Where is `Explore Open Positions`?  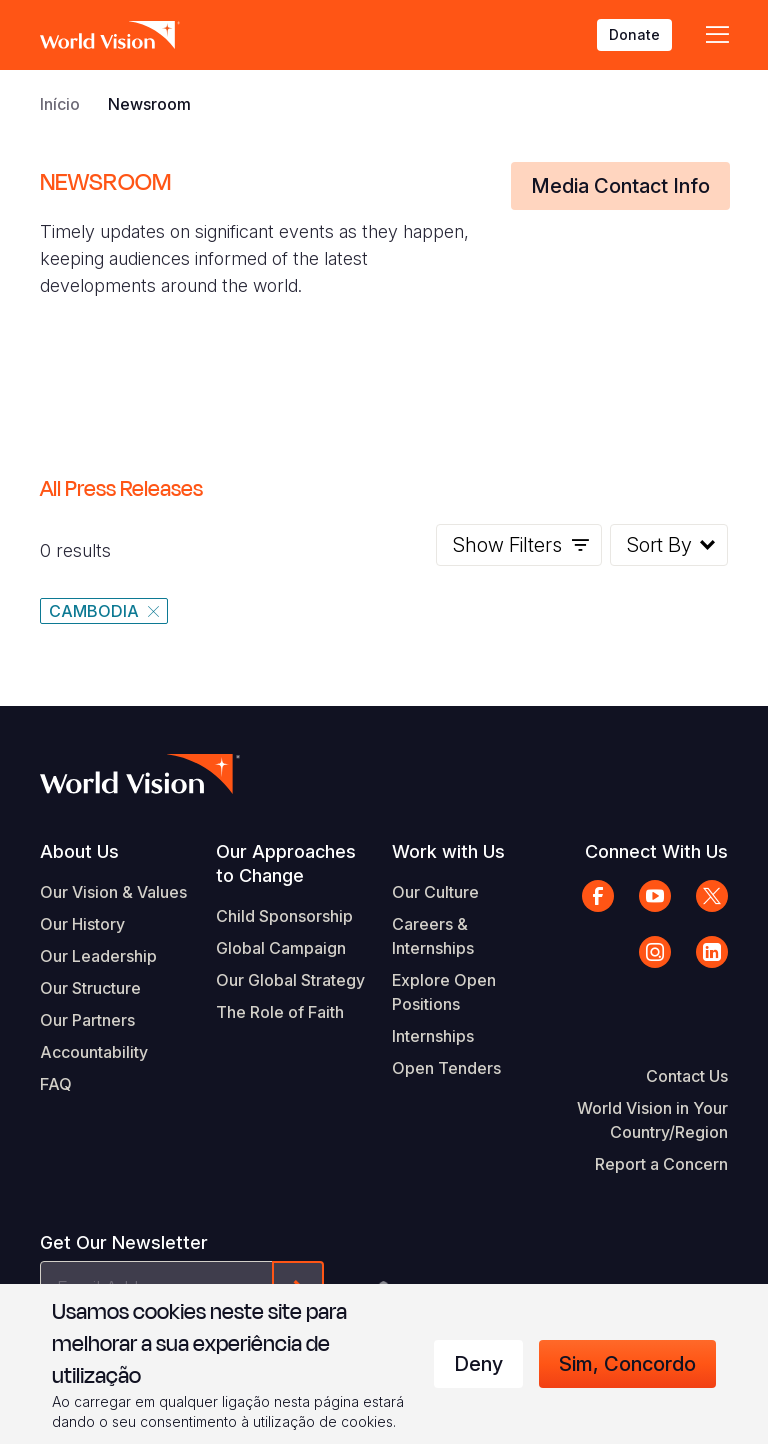
Explore Open Positions is located at coordinates (444, 992).